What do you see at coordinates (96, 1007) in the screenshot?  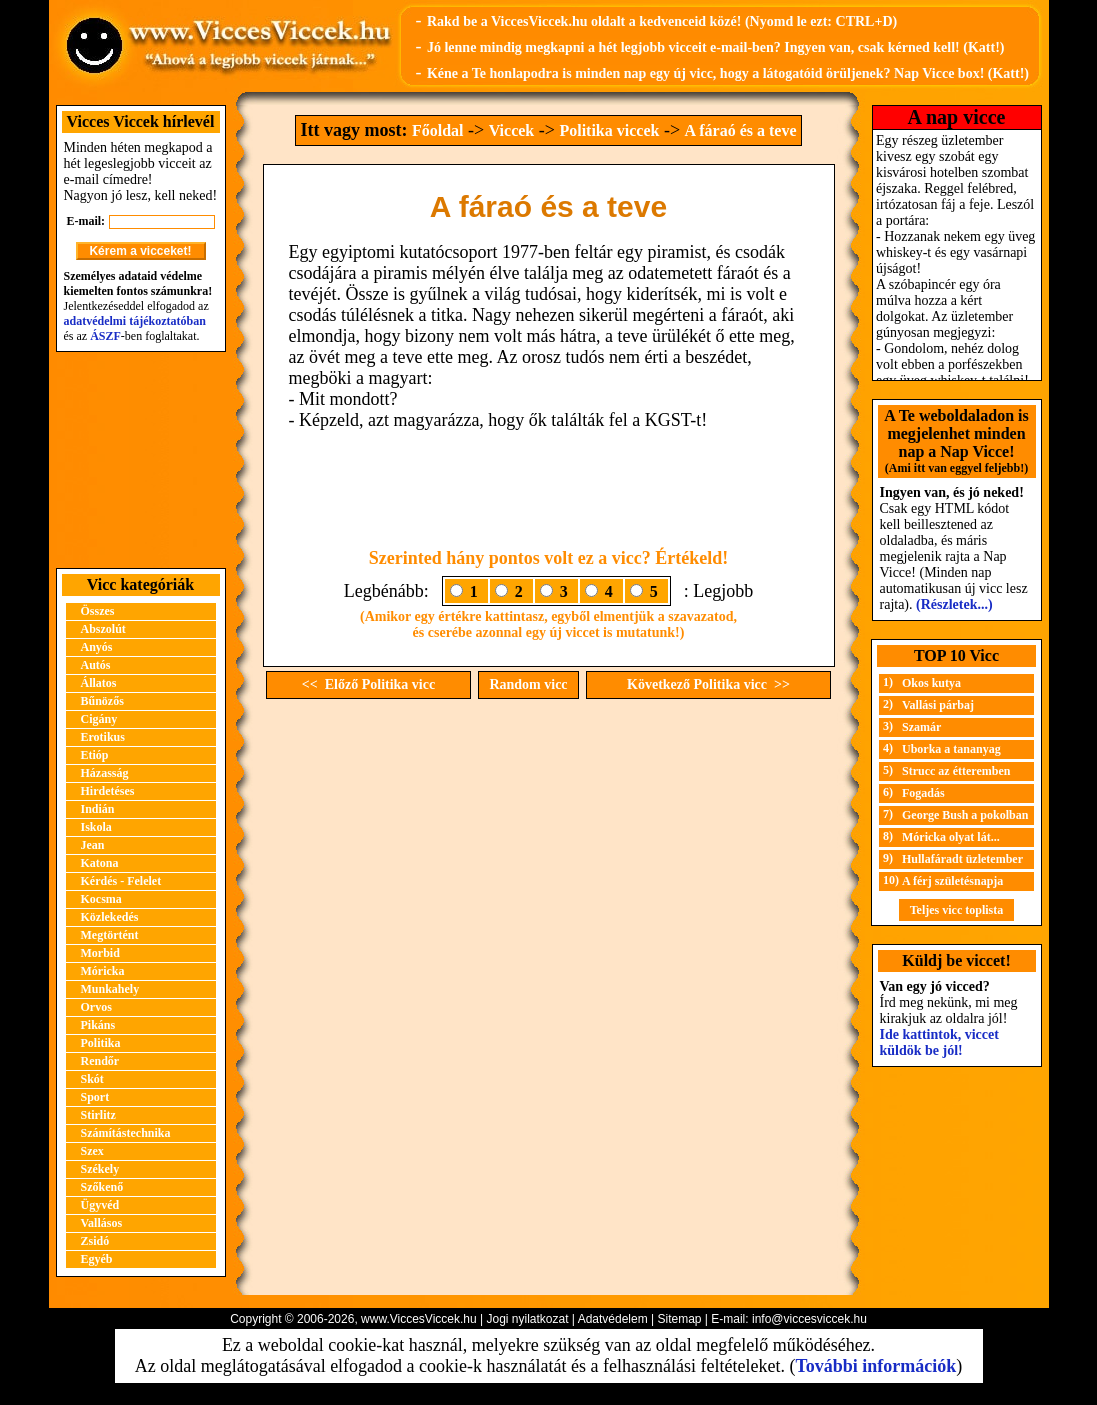 I see `Orvos` at bounding box center [96, 1007].